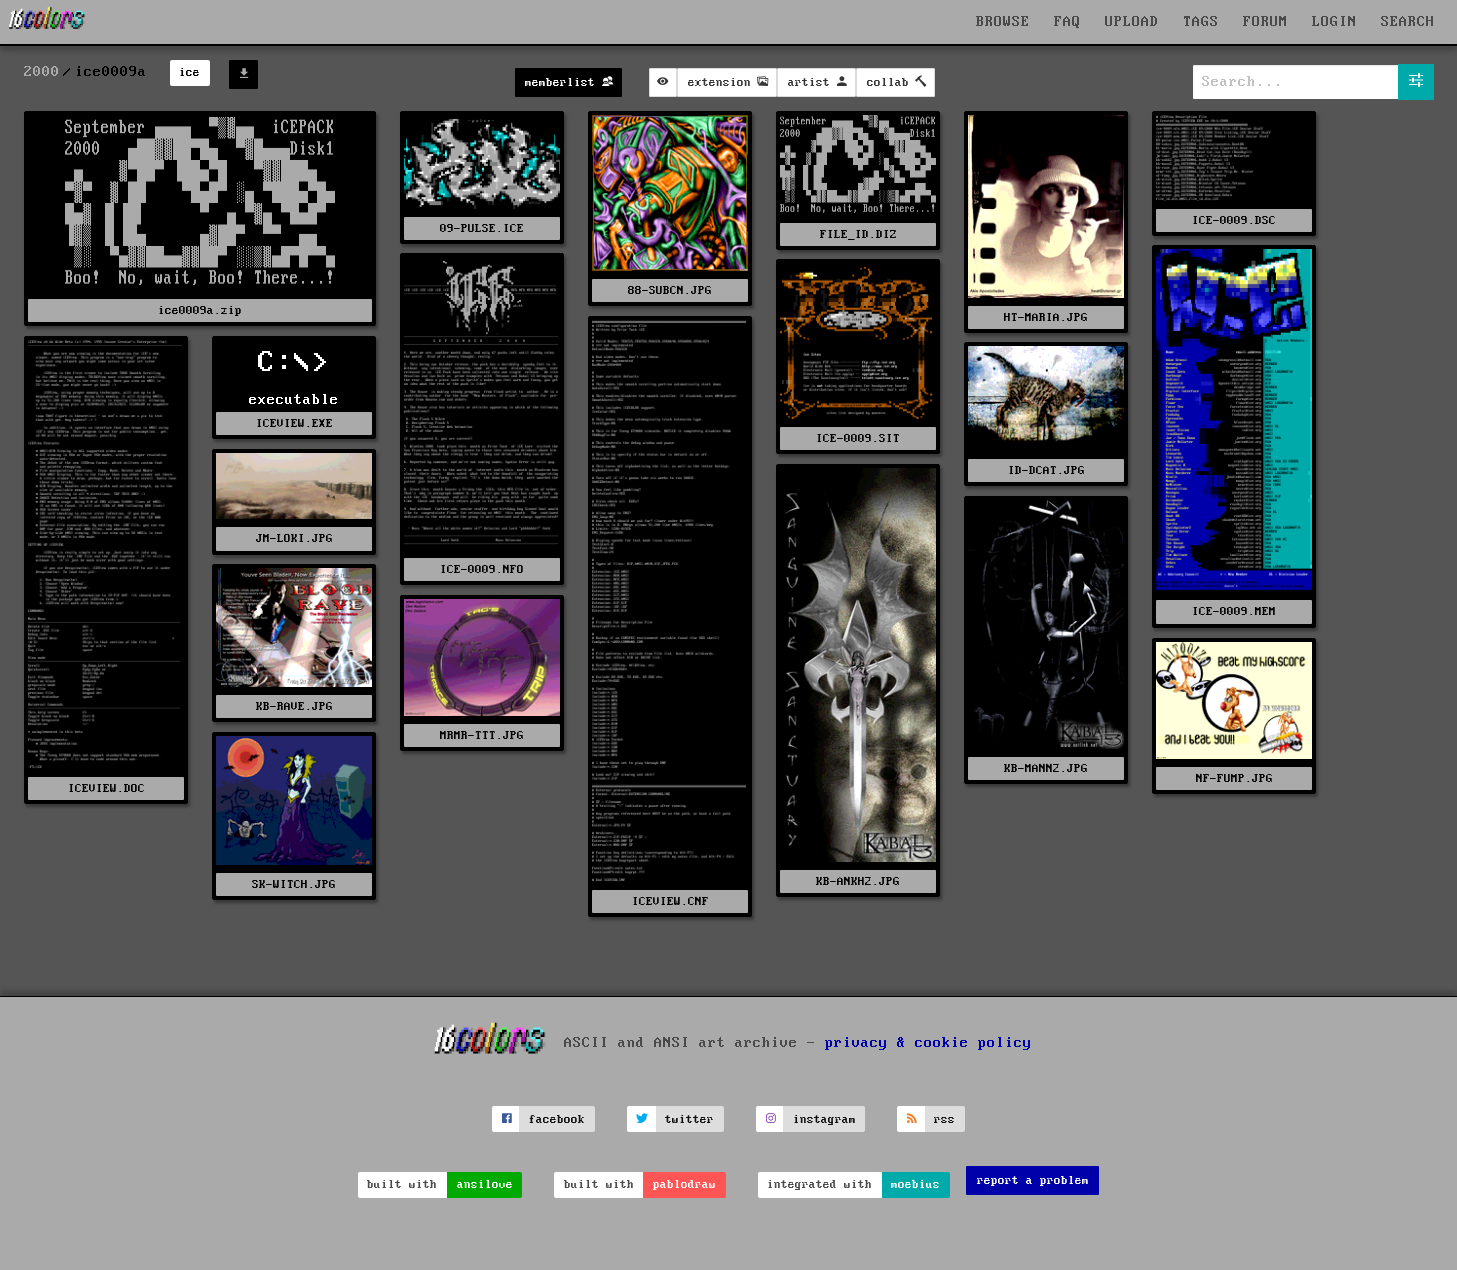 This screenshot has width=1457, height=1270. I want to click on UPLOAD, so click(1132, 22).